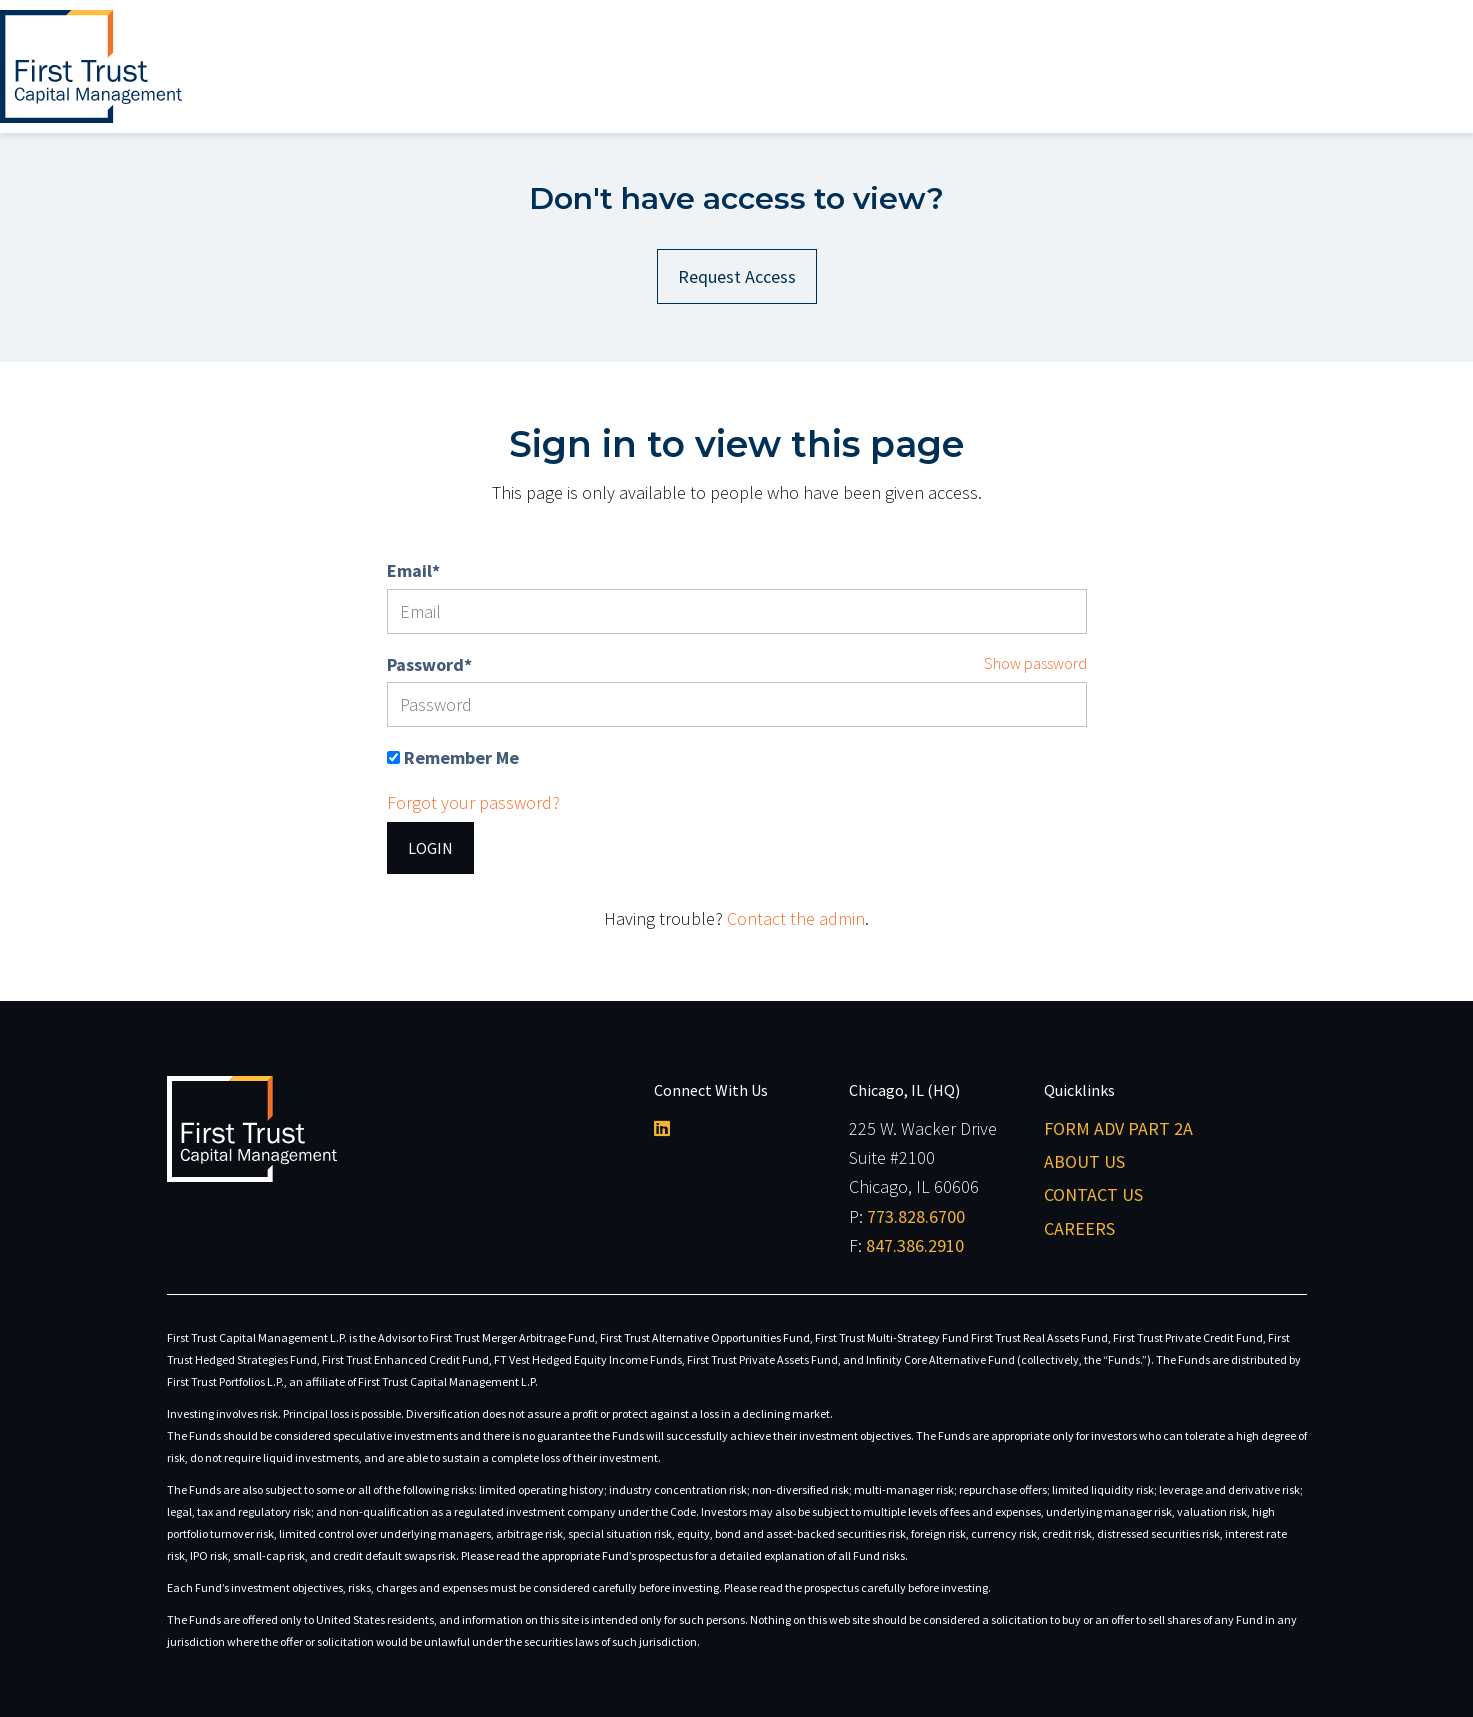 This screenshot has width=1473, height=1717. Describe the element at coordinates (1079, 1228) in the screenshot. I see `Careers` at that location.